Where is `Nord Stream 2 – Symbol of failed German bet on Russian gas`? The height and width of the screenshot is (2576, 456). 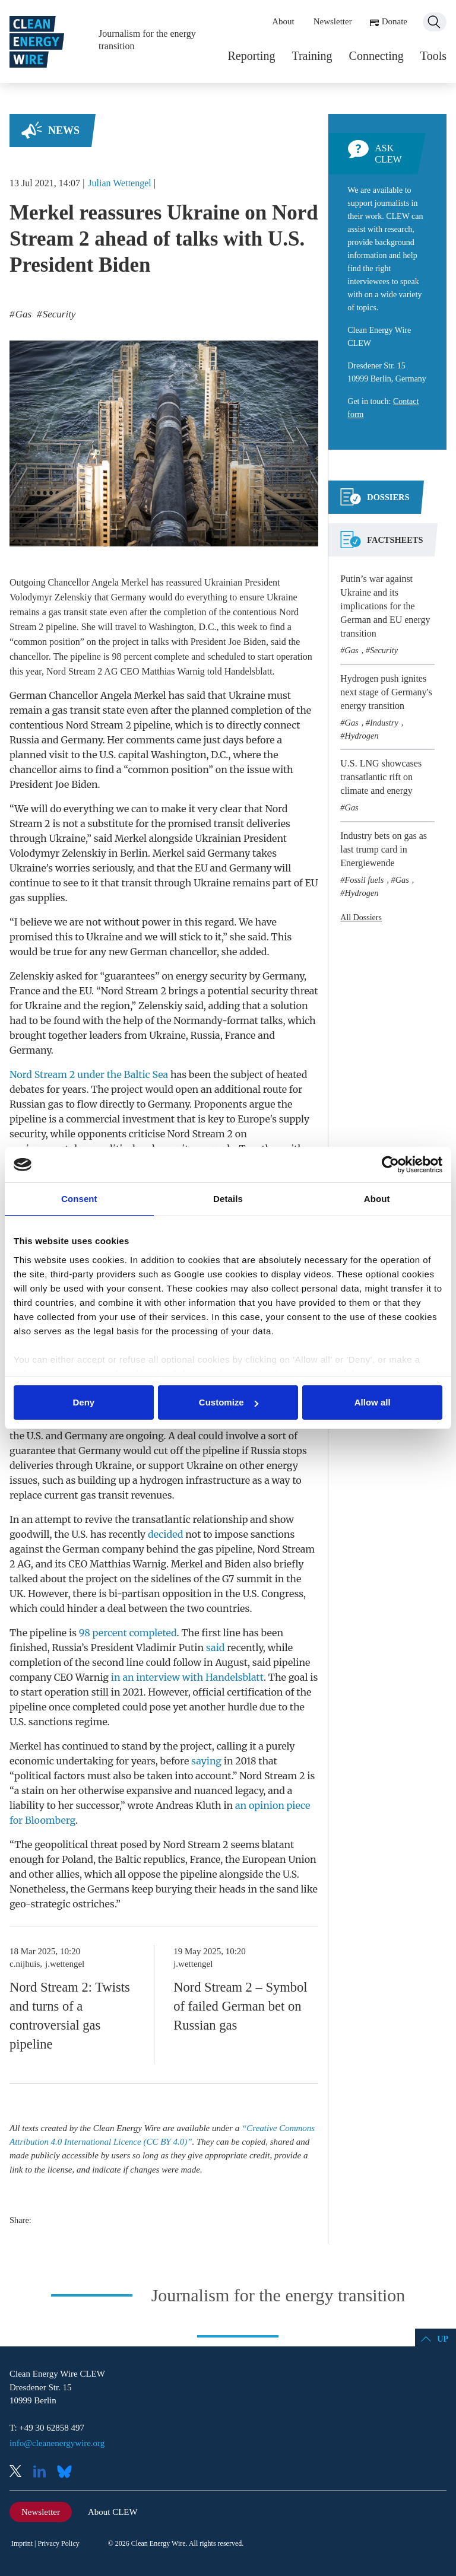
Nord Stream 2 – Symbol of failed German bet on Russian gas is located at coordinates (240, 2006).